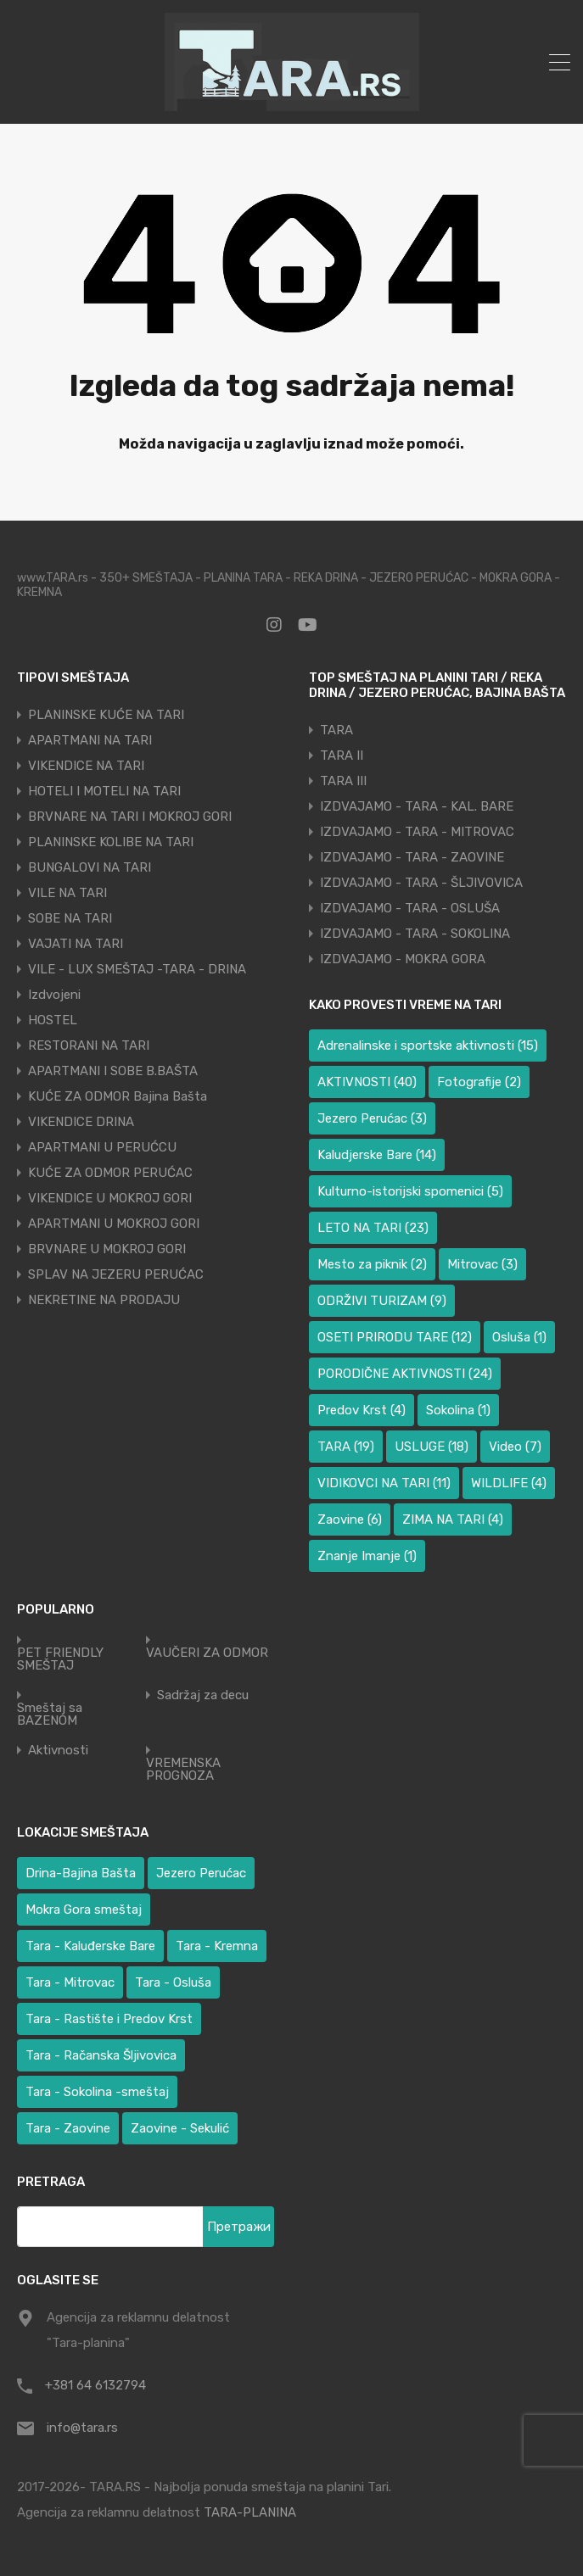 This screenshot has height=2576, width=583. I want to click on VIKENDICE NA TARI, so click(86, 765).